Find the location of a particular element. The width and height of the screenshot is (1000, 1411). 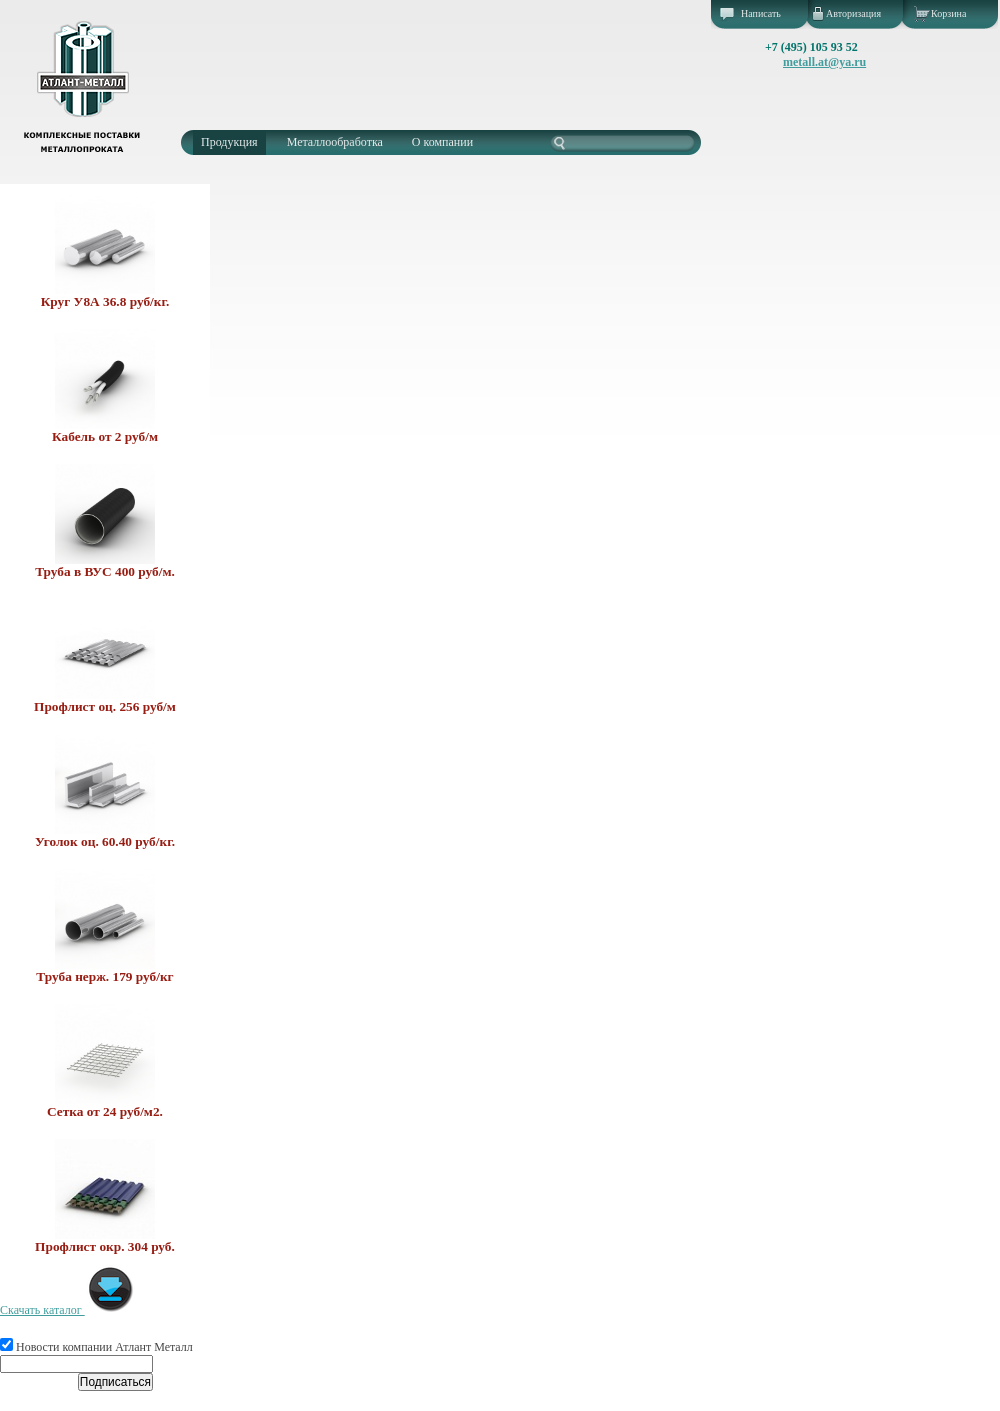

Продукция is located at coordinates (229, 142).